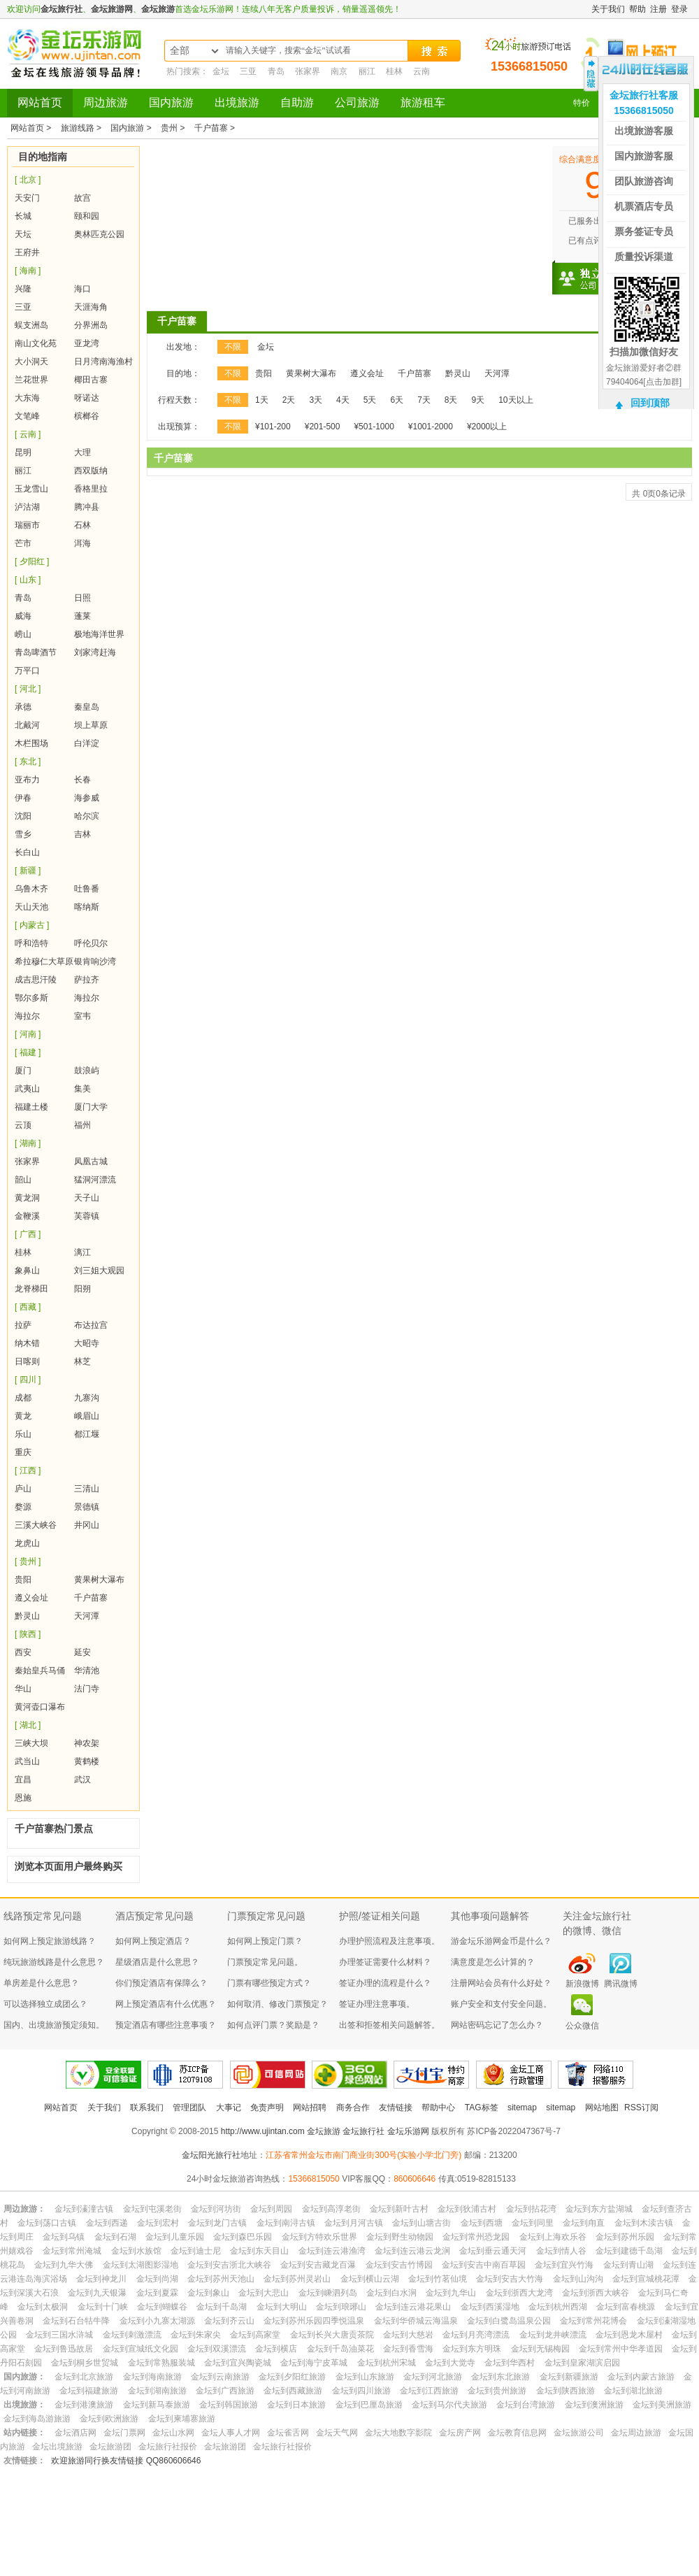  I want to click on 金坛阳光旅行社, so click(211, 2155).